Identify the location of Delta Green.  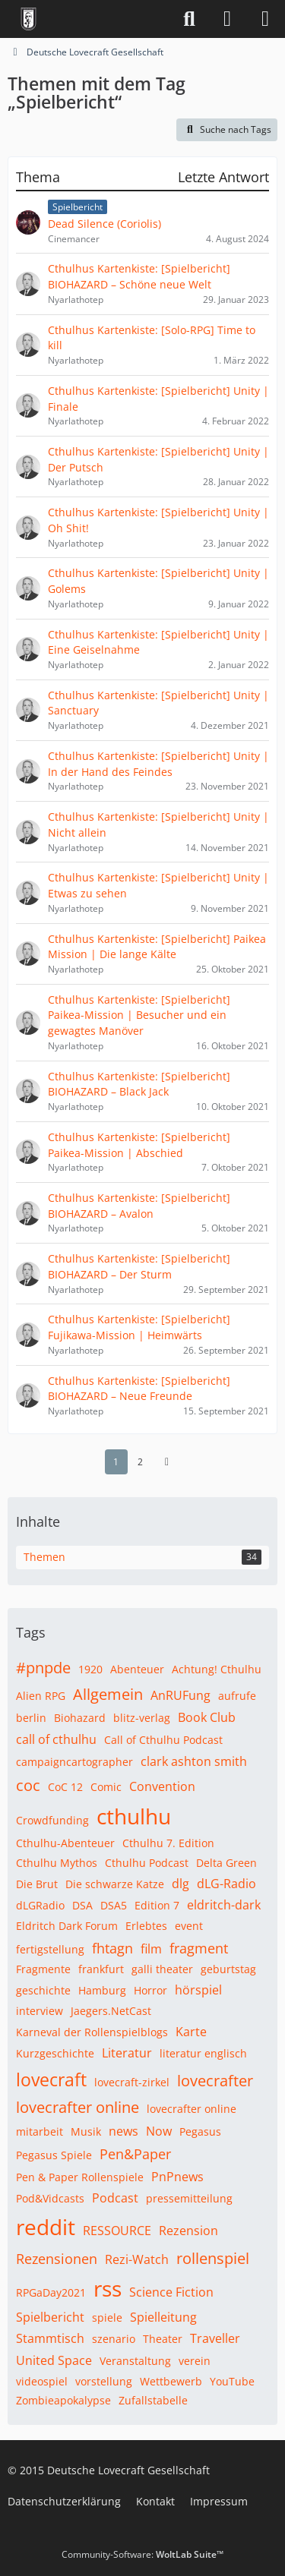
(226, 1863).